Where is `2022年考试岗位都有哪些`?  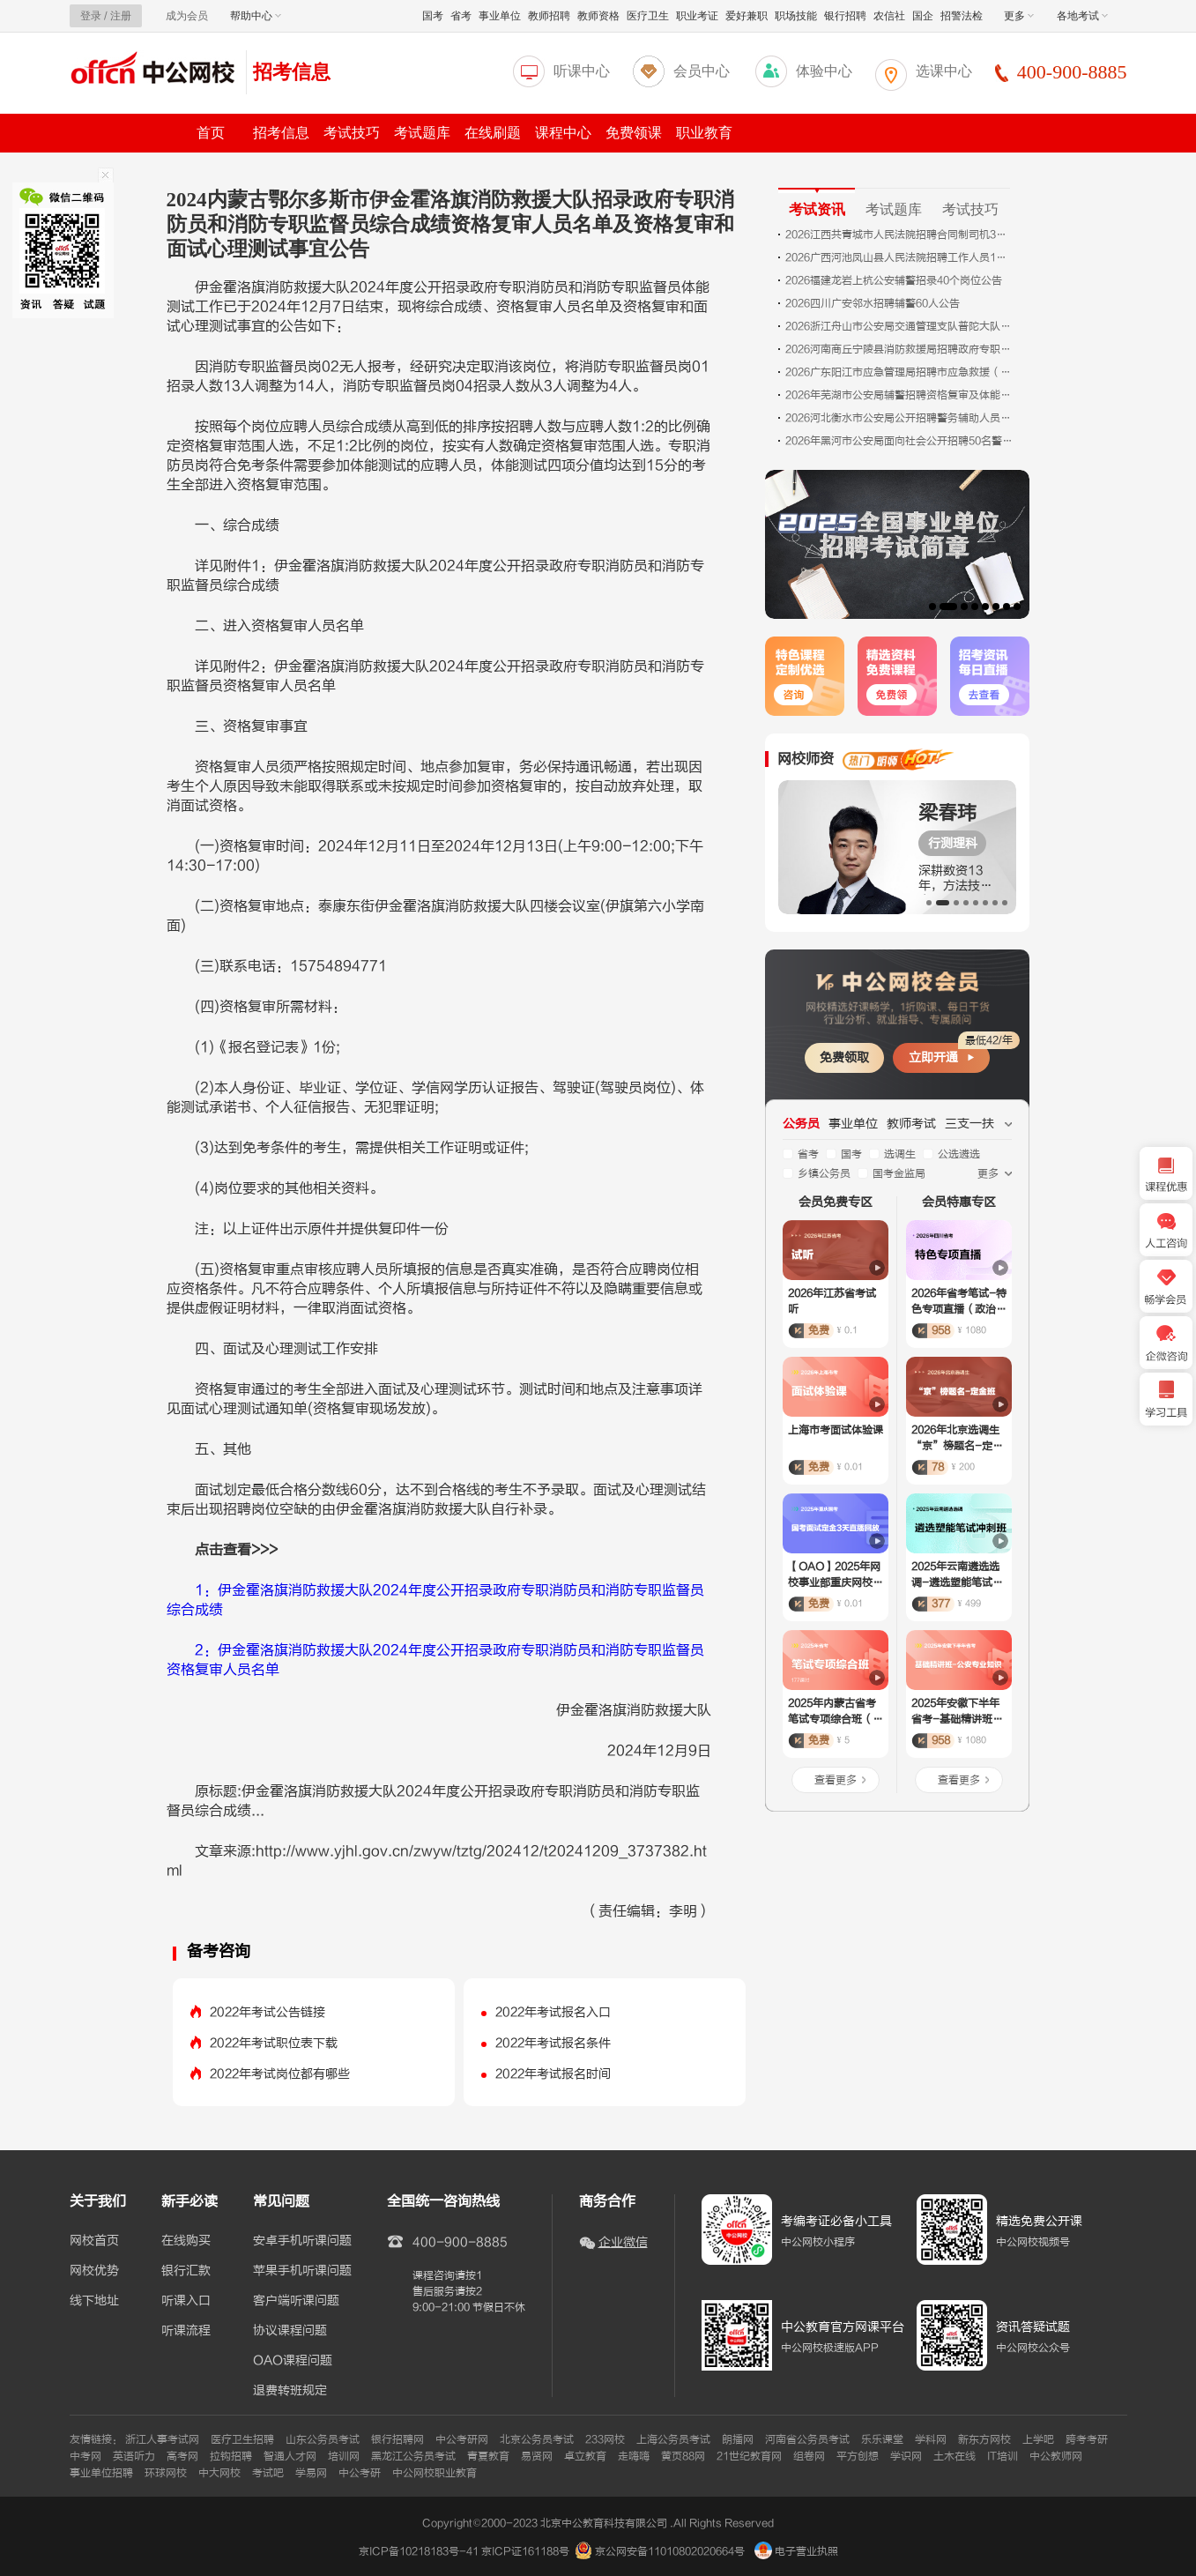 2022年考试岗位都有哪些 is located at coordinates (280, 2073).